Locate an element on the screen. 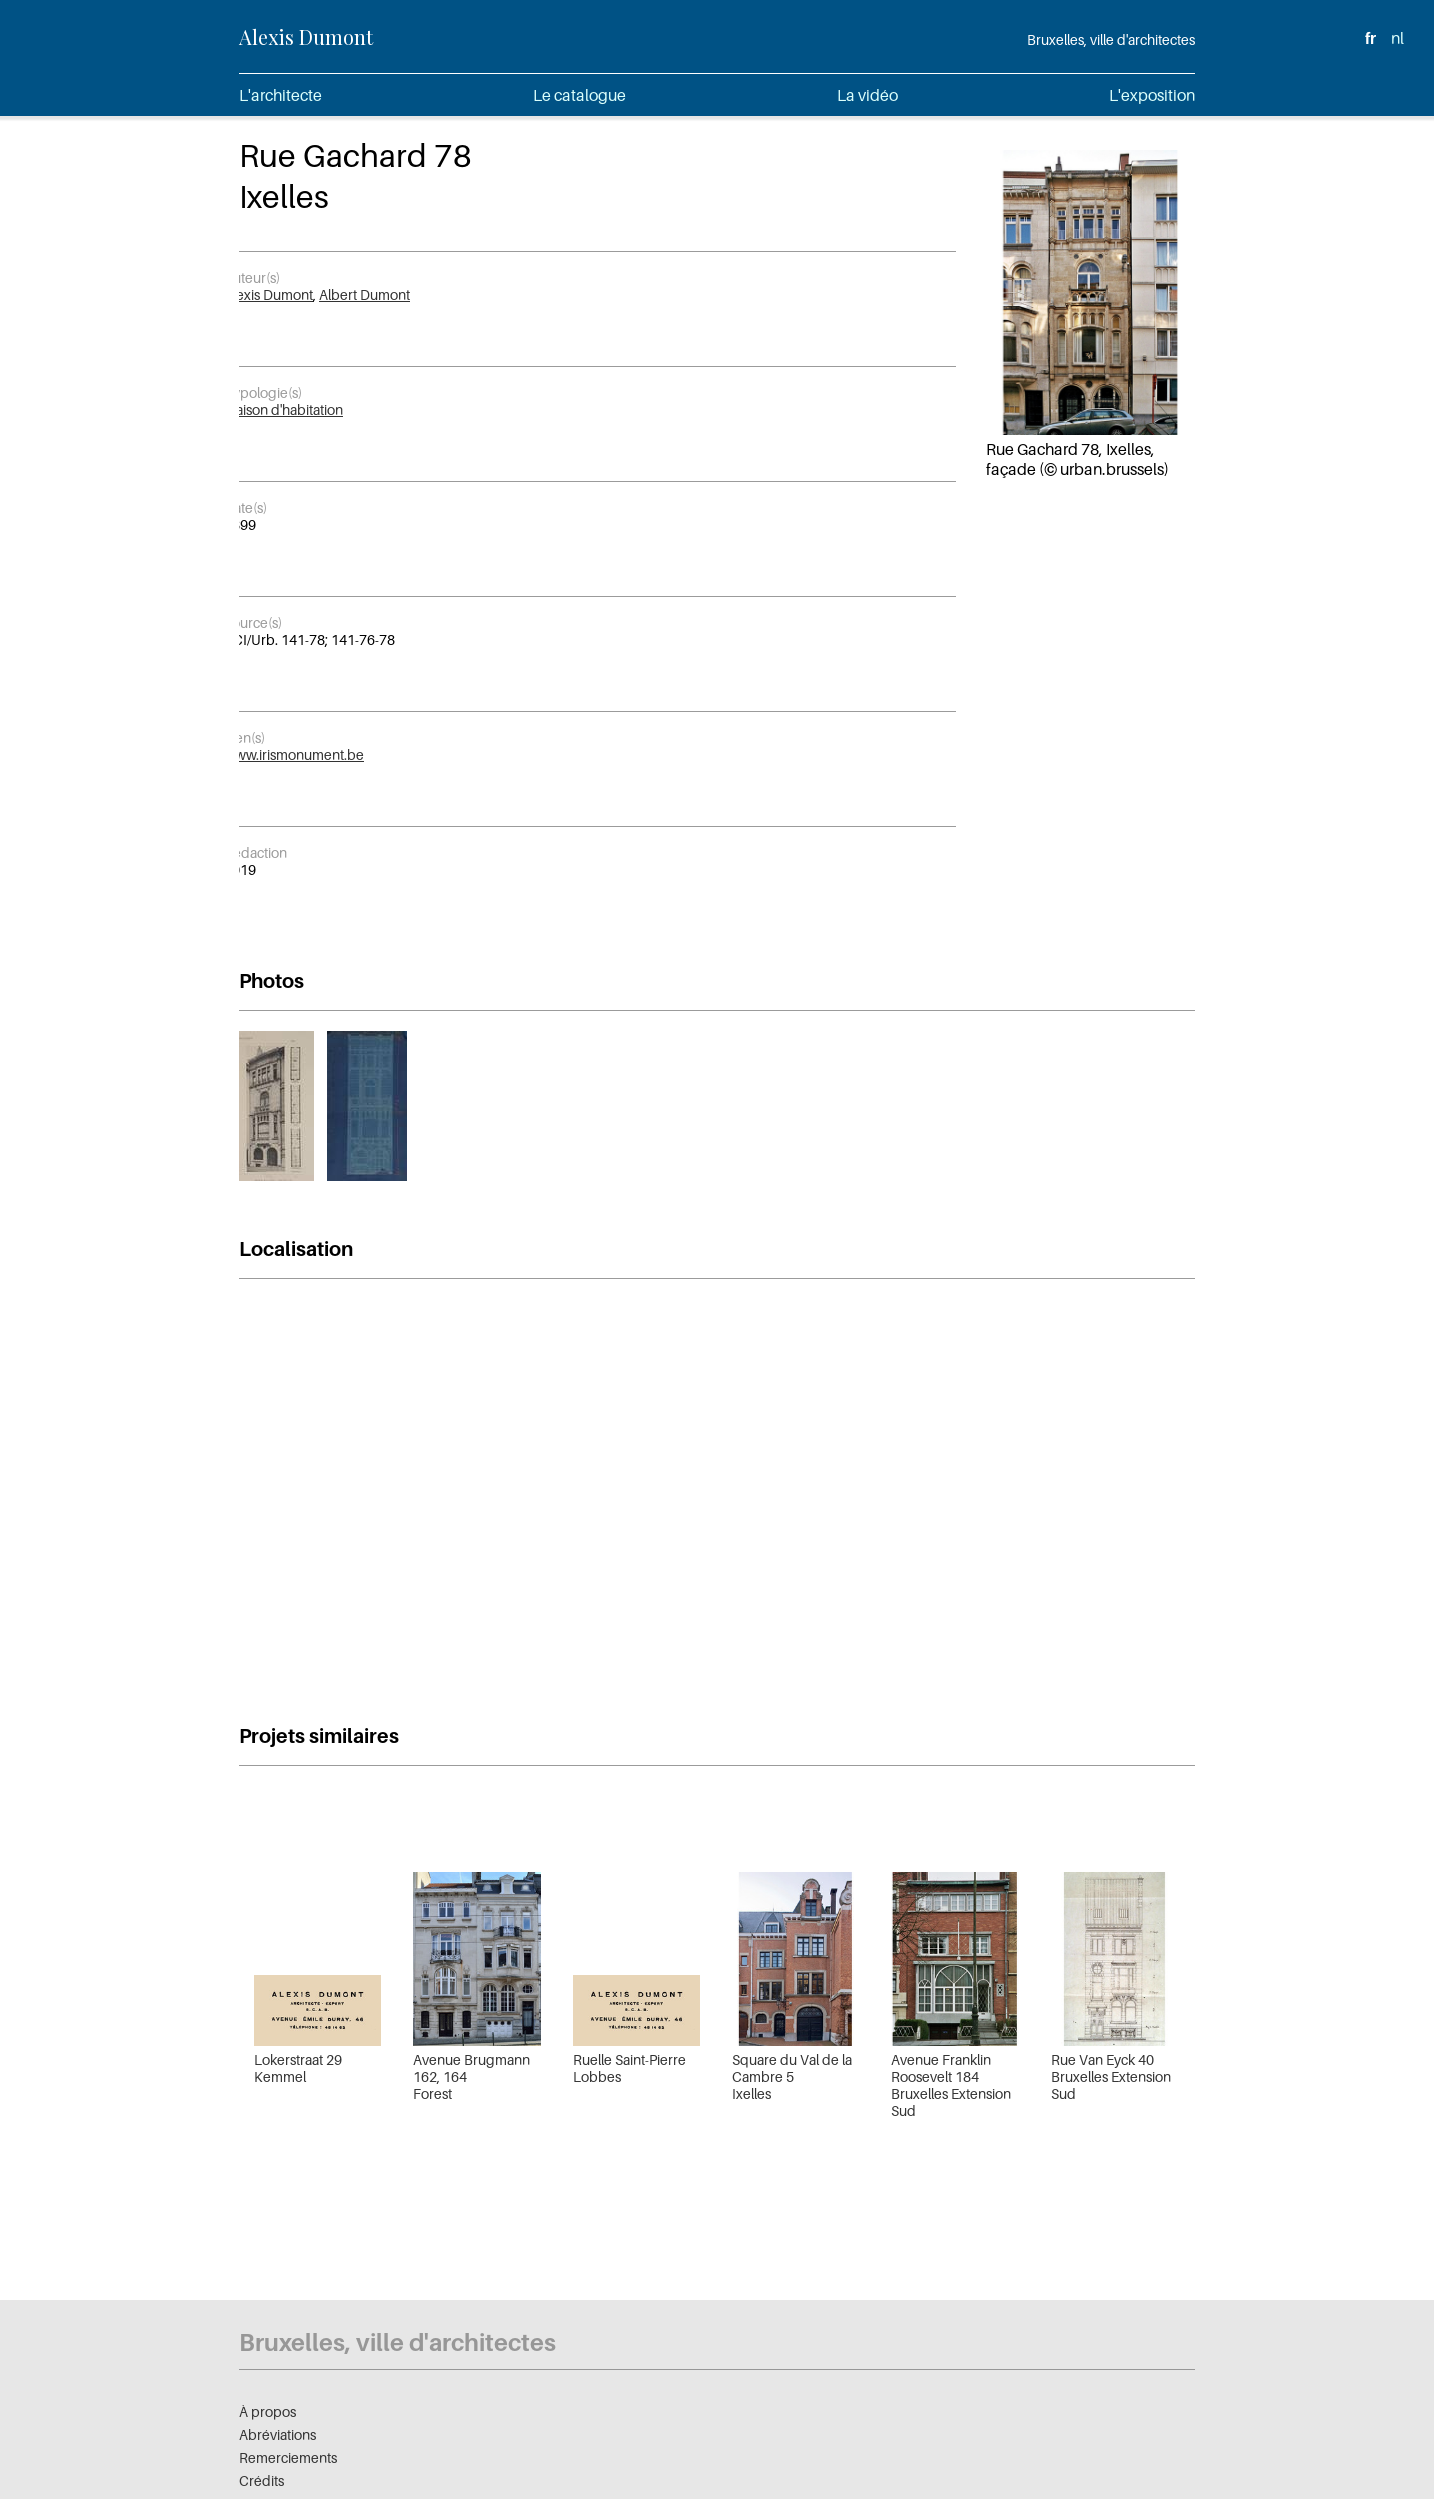 The image size is (1434, 2499). Le catalogue is located at coordinates (579, 95).